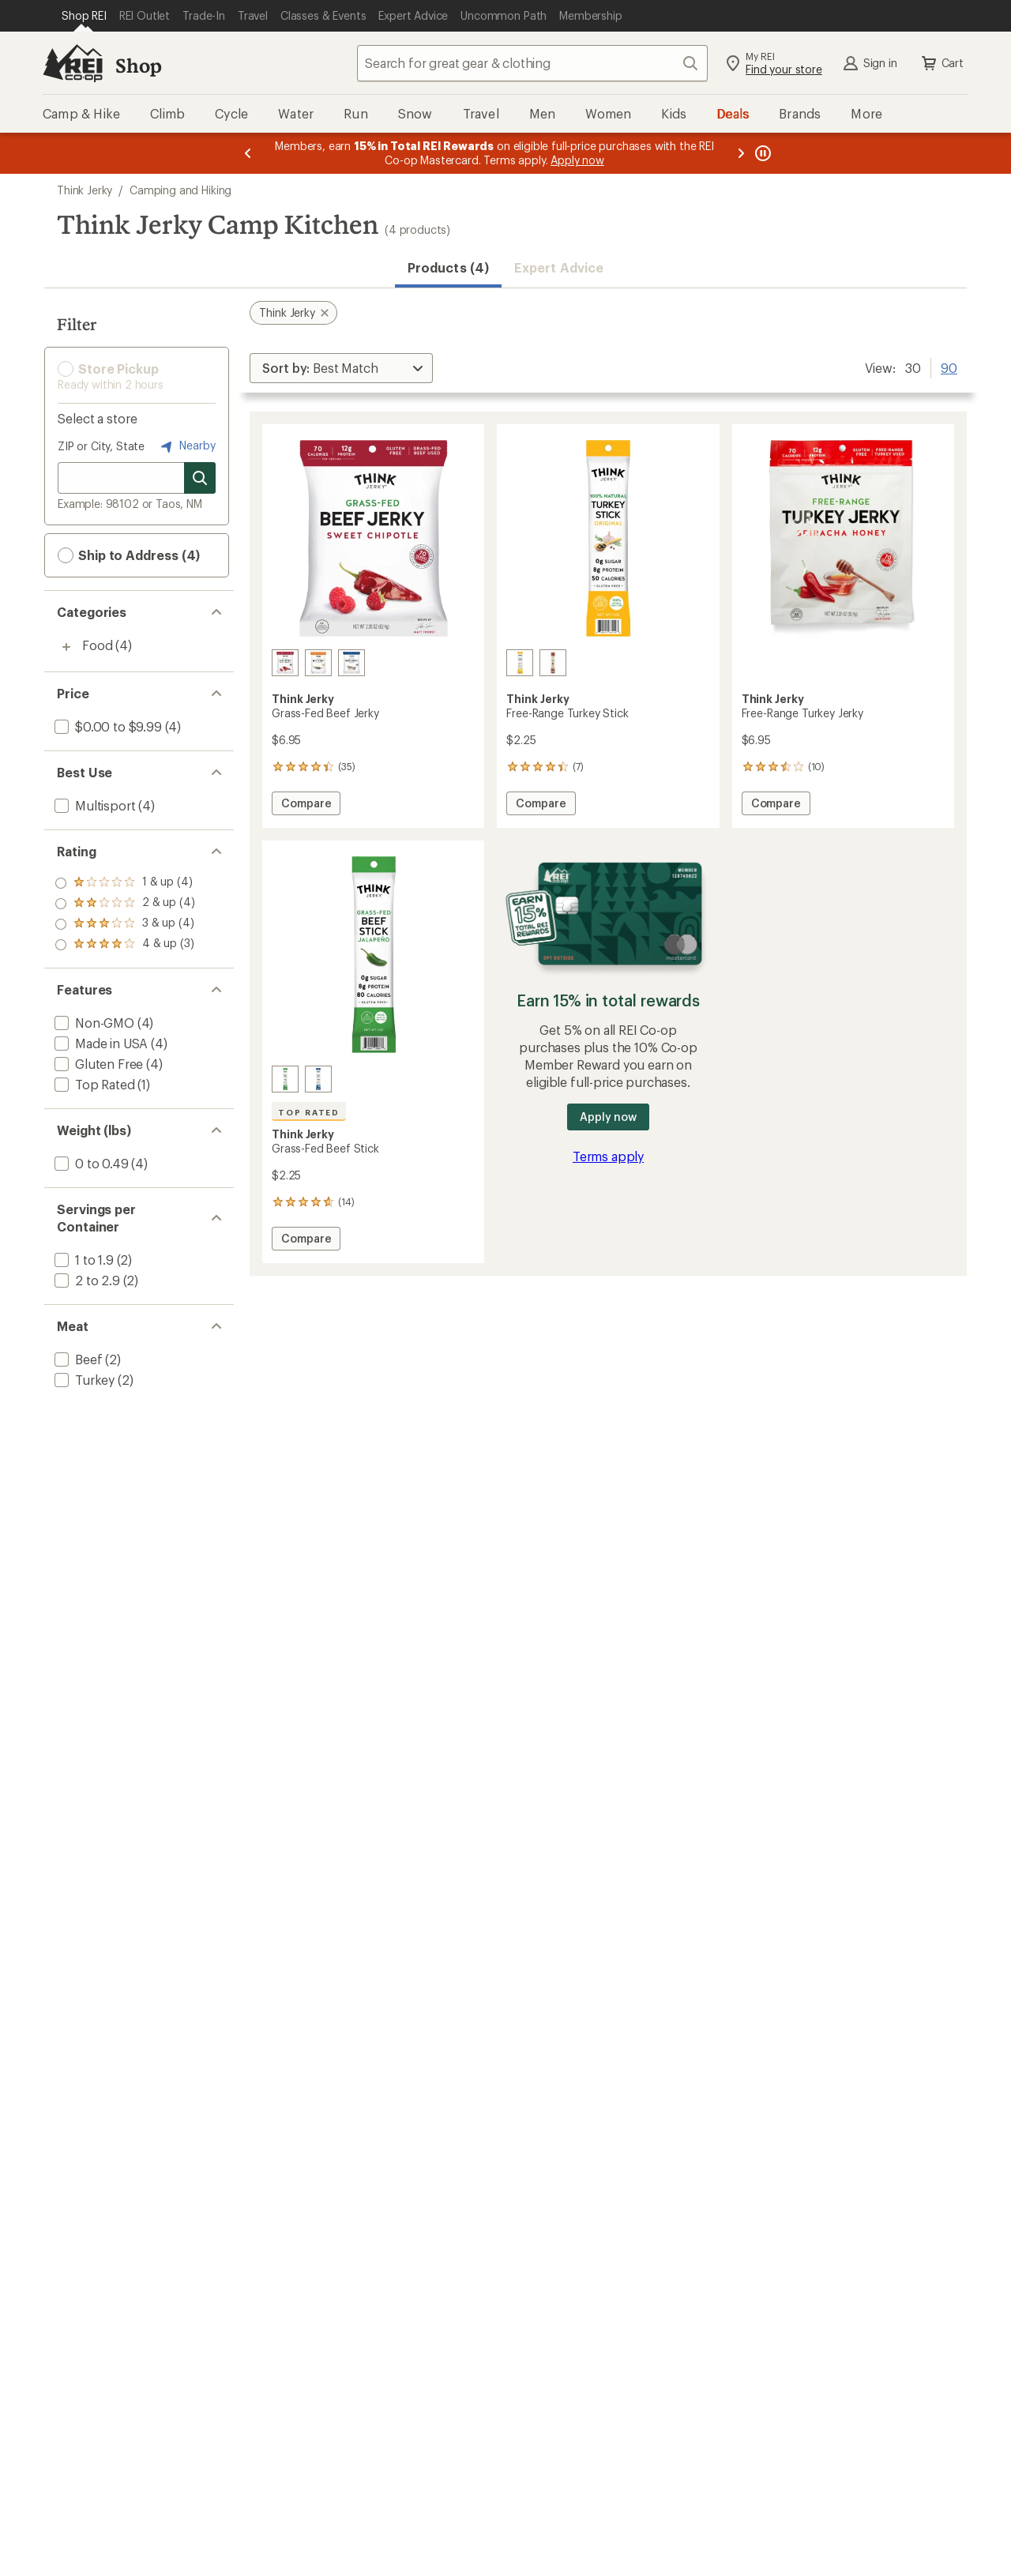 The width and height of the screenshot is (1011, 2576). Describe the element at coordinates (740, 153) in the screenshot. I see `[Next message]` at that location.